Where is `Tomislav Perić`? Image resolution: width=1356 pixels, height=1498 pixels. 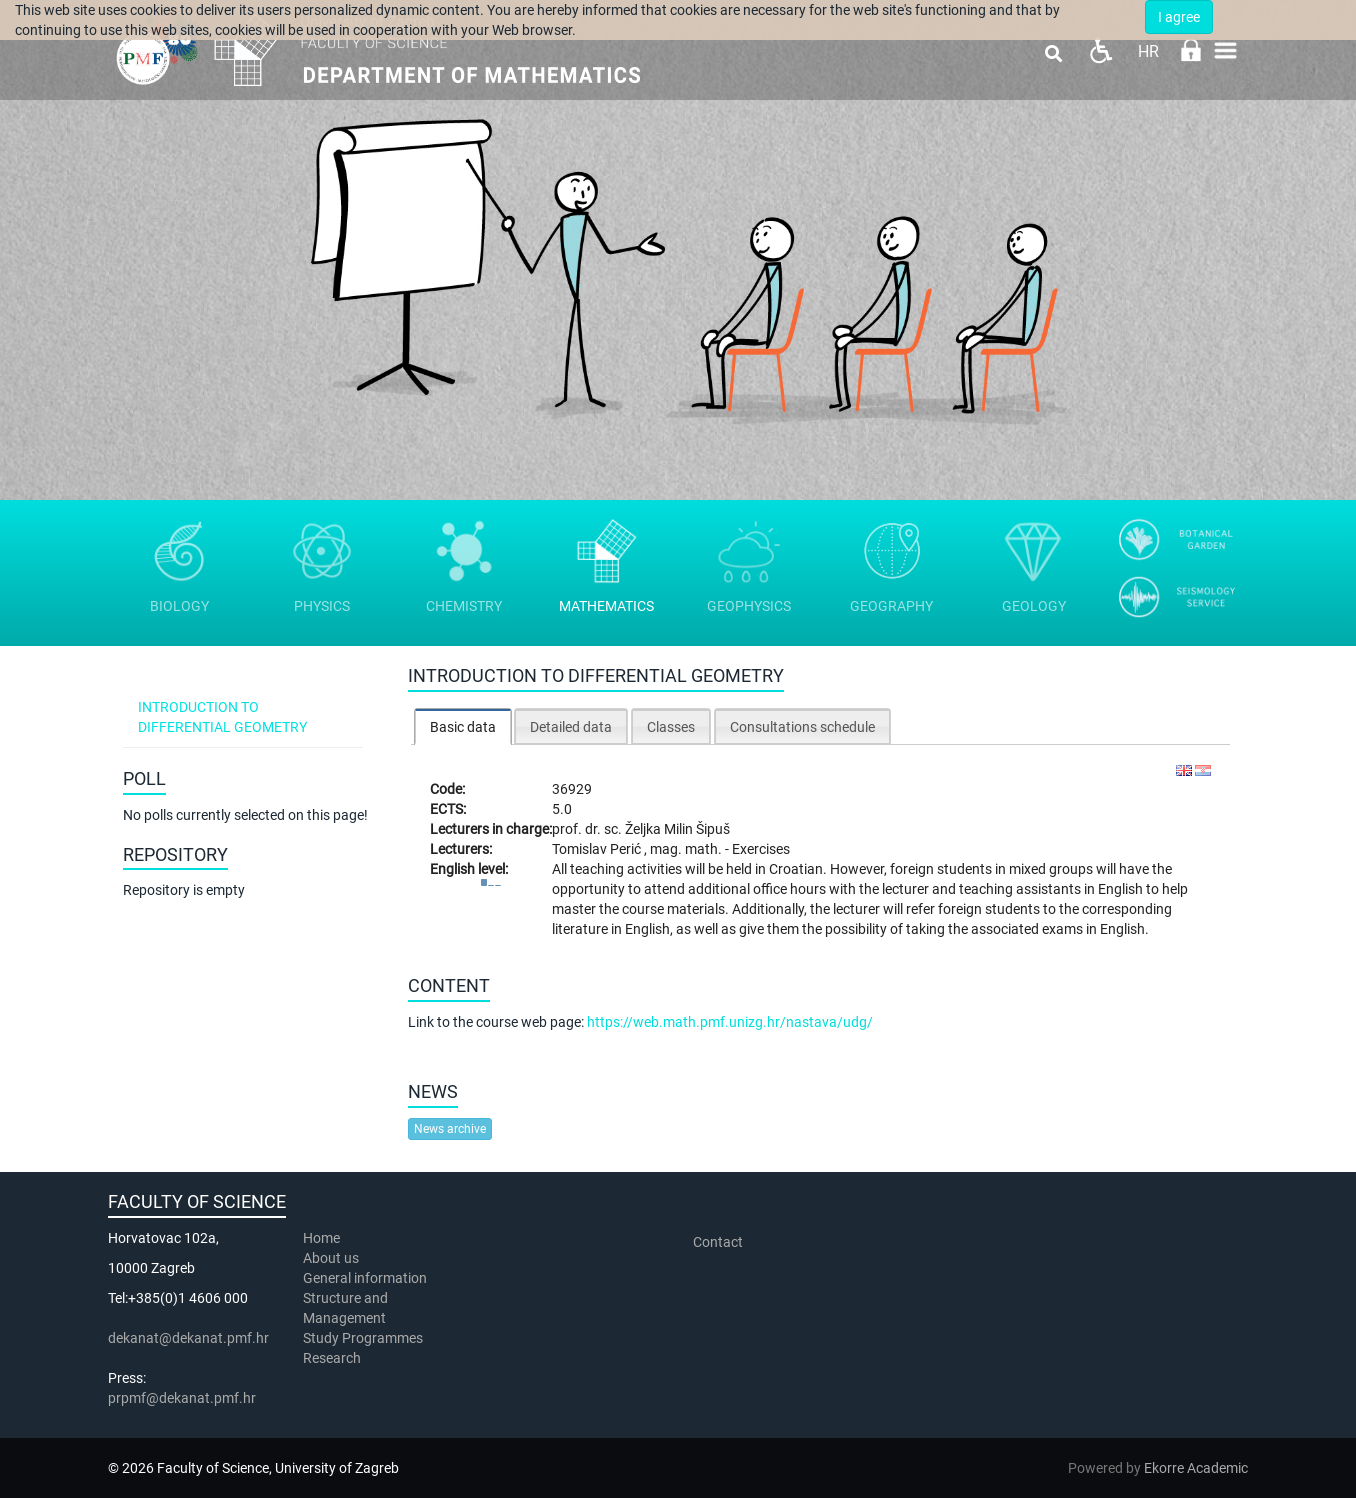
Tomislav Perić is located at coordinates (598, 849).